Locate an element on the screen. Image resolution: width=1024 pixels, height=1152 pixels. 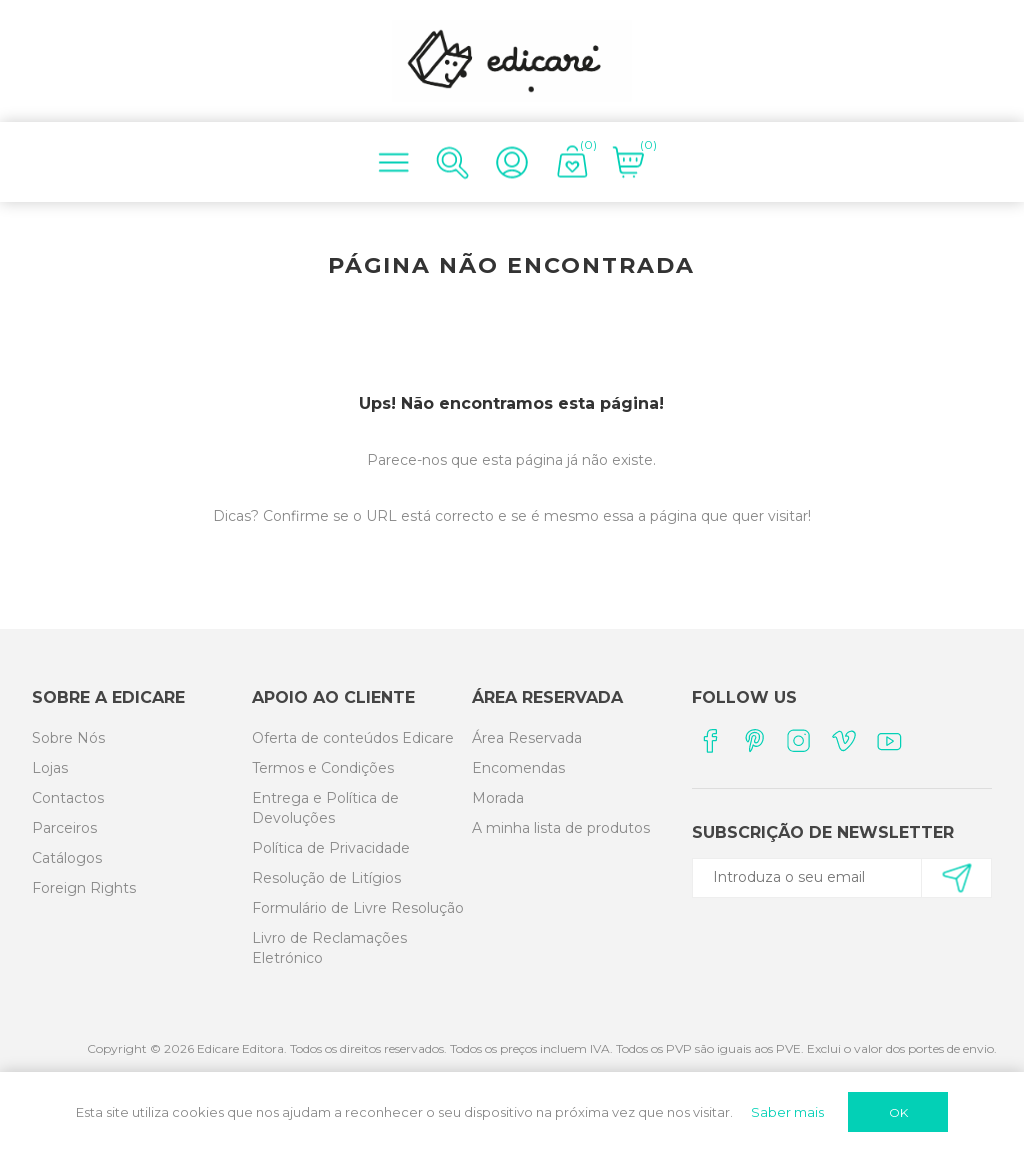
Parceiros is located at coordinates (64, 828).